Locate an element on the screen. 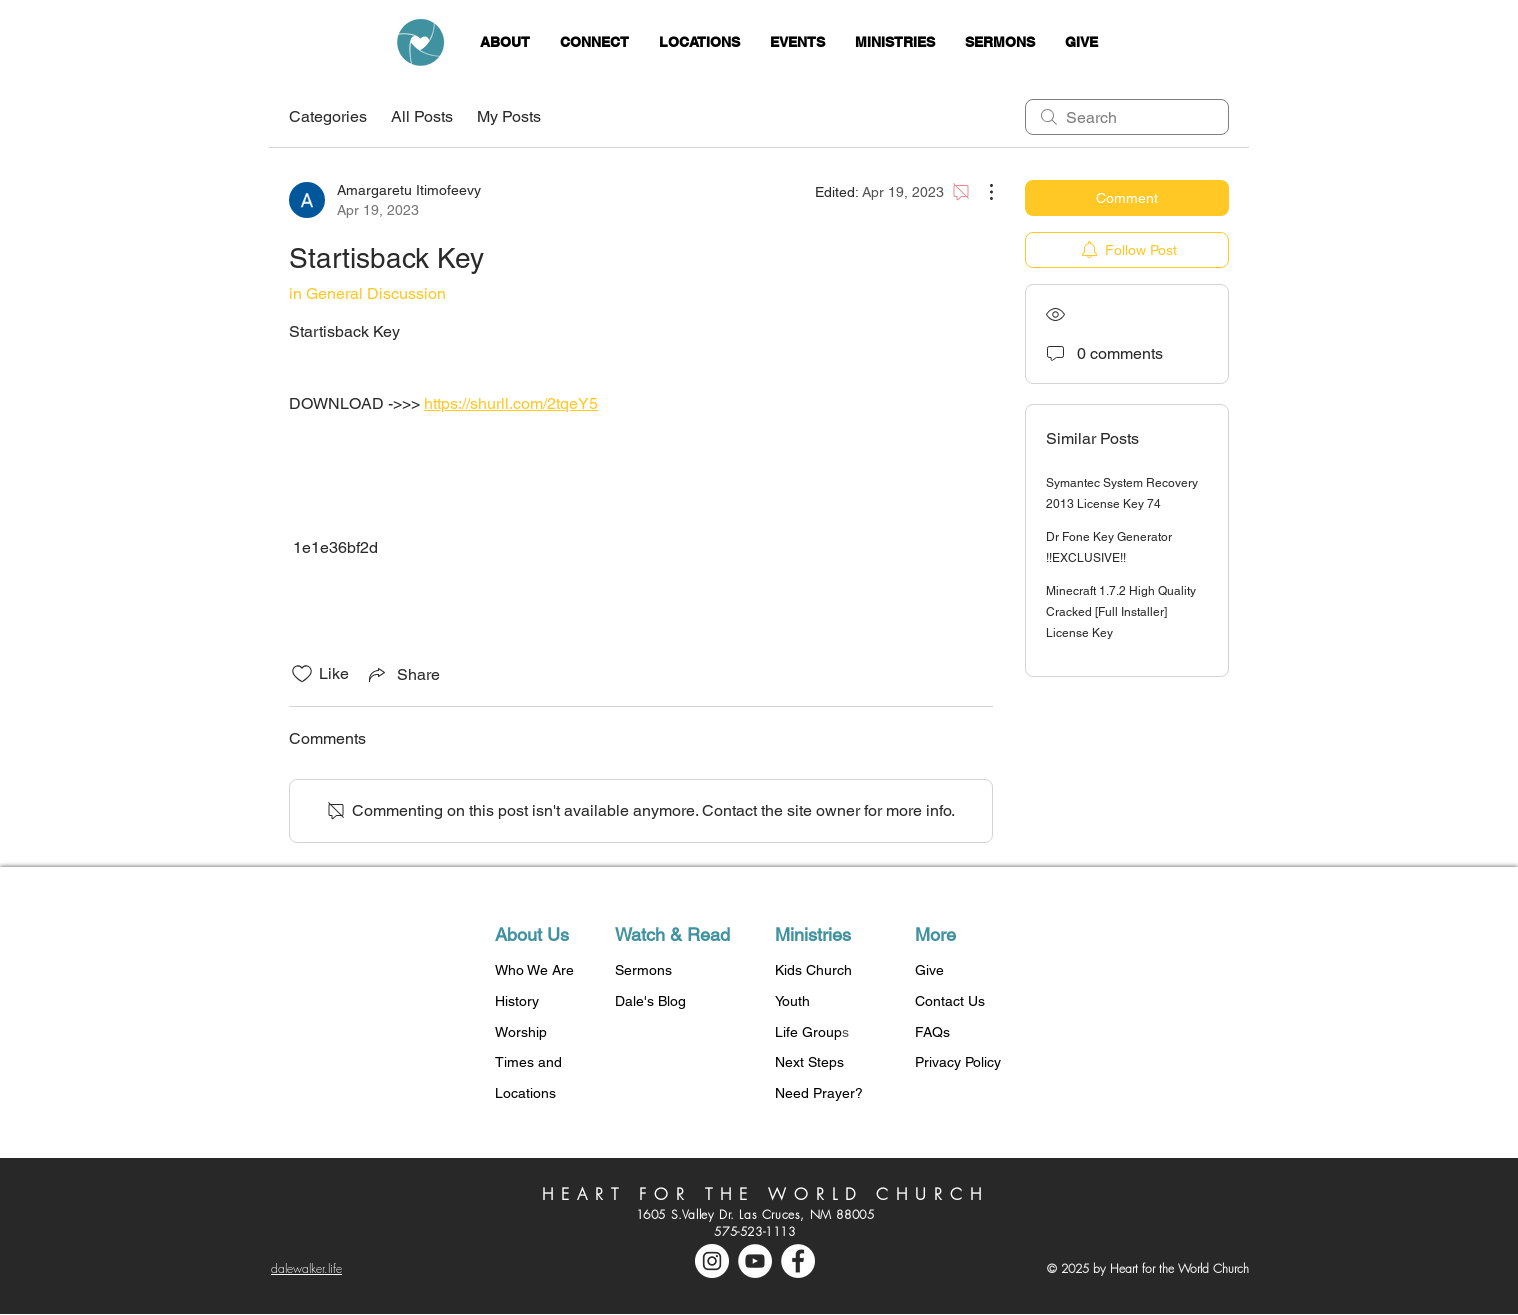 The width and height of the screenshot is (1518, 1315). [YouTube - White Circle] is located at coordinates (755, 1261).